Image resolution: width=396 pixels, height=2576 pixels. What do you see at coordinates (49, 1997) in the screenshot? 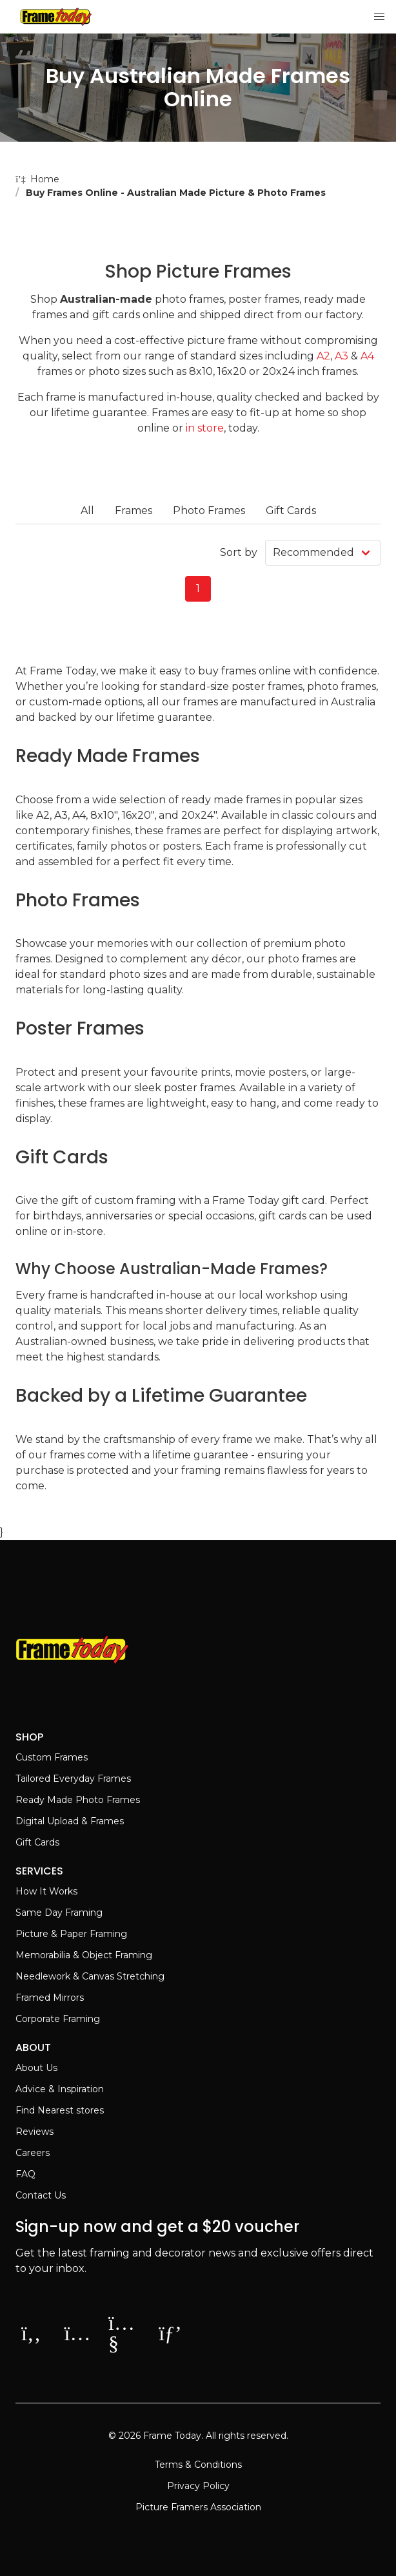
I see `Framed Mirrors` at bounding box center [49, 1997].